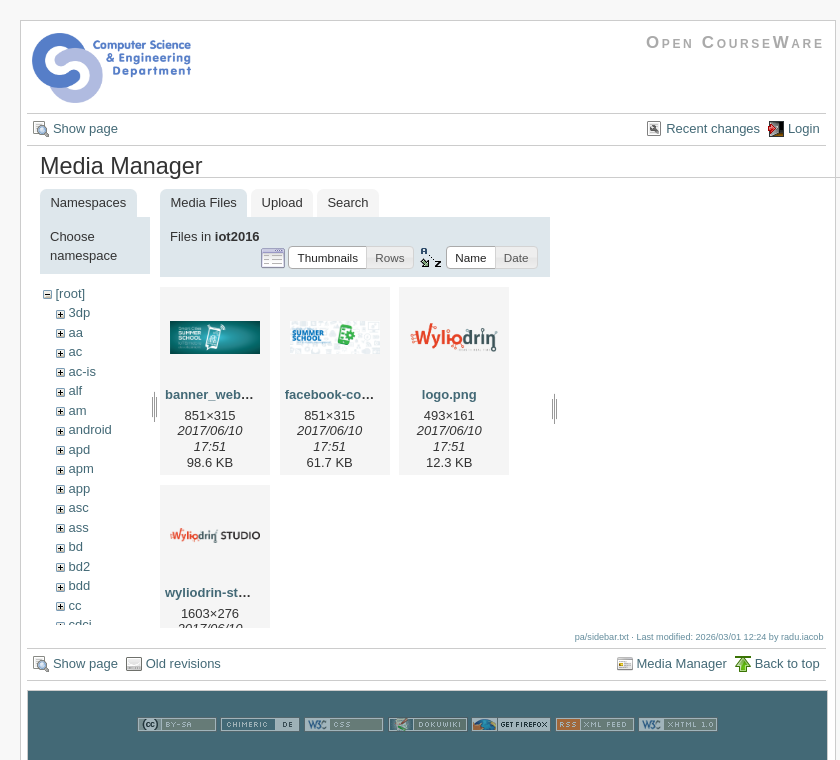 The height and width of the screenshot is (760, 840). I want to click on banner_web_iotss.png, so click(235, 394).